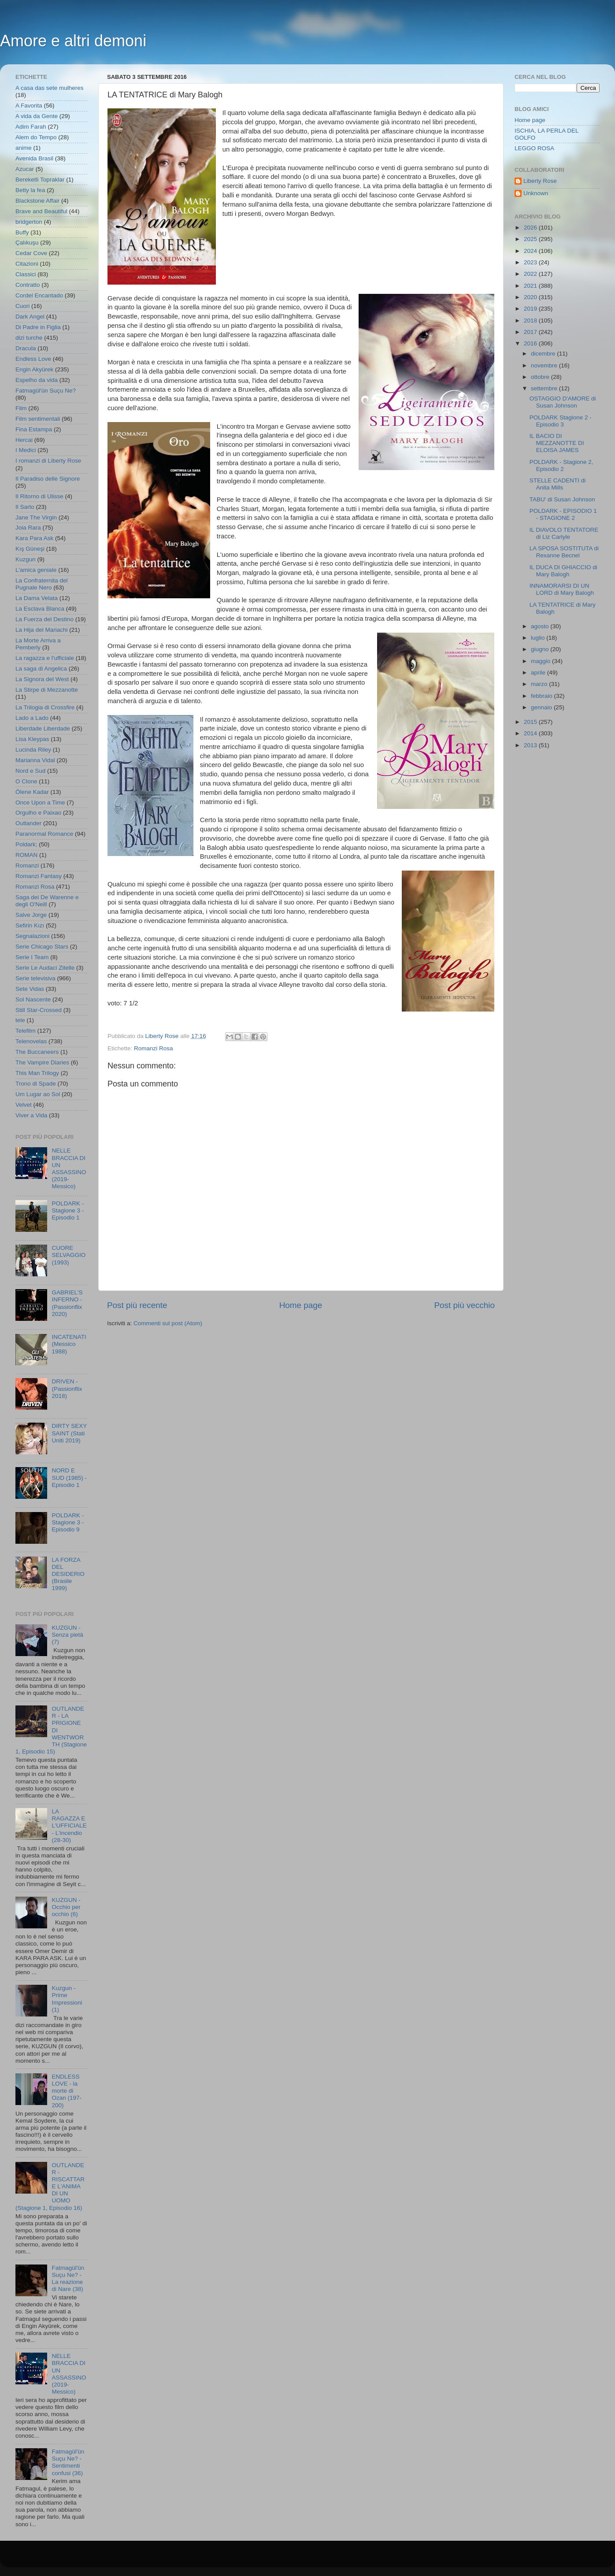  Describe the element at coordinates (67, 1303) in the screenshot. I see `GABRIEL'S INFERNO - (Passionflix 2020)` at that location.